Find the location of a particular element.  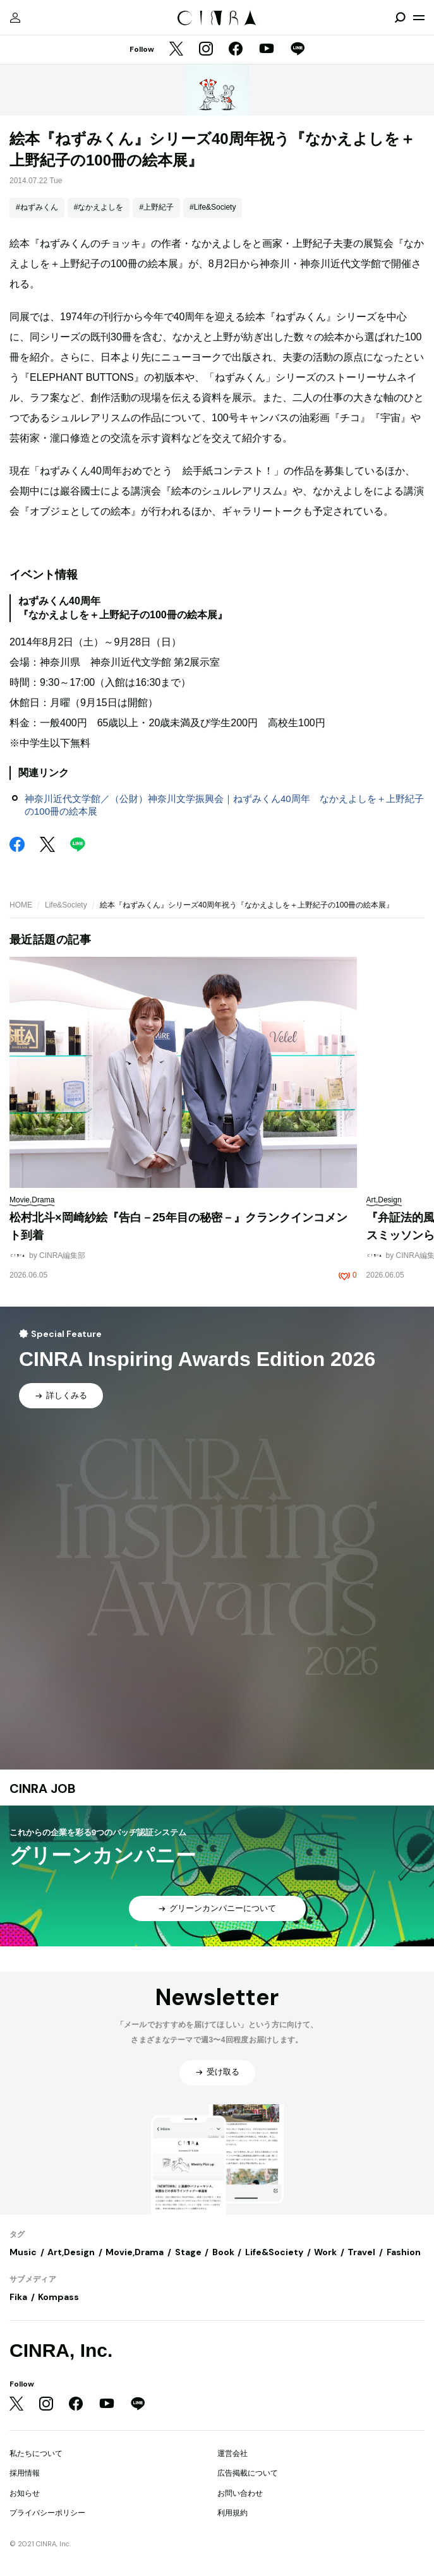

お知らせ is located at coordinates (24, 2493).